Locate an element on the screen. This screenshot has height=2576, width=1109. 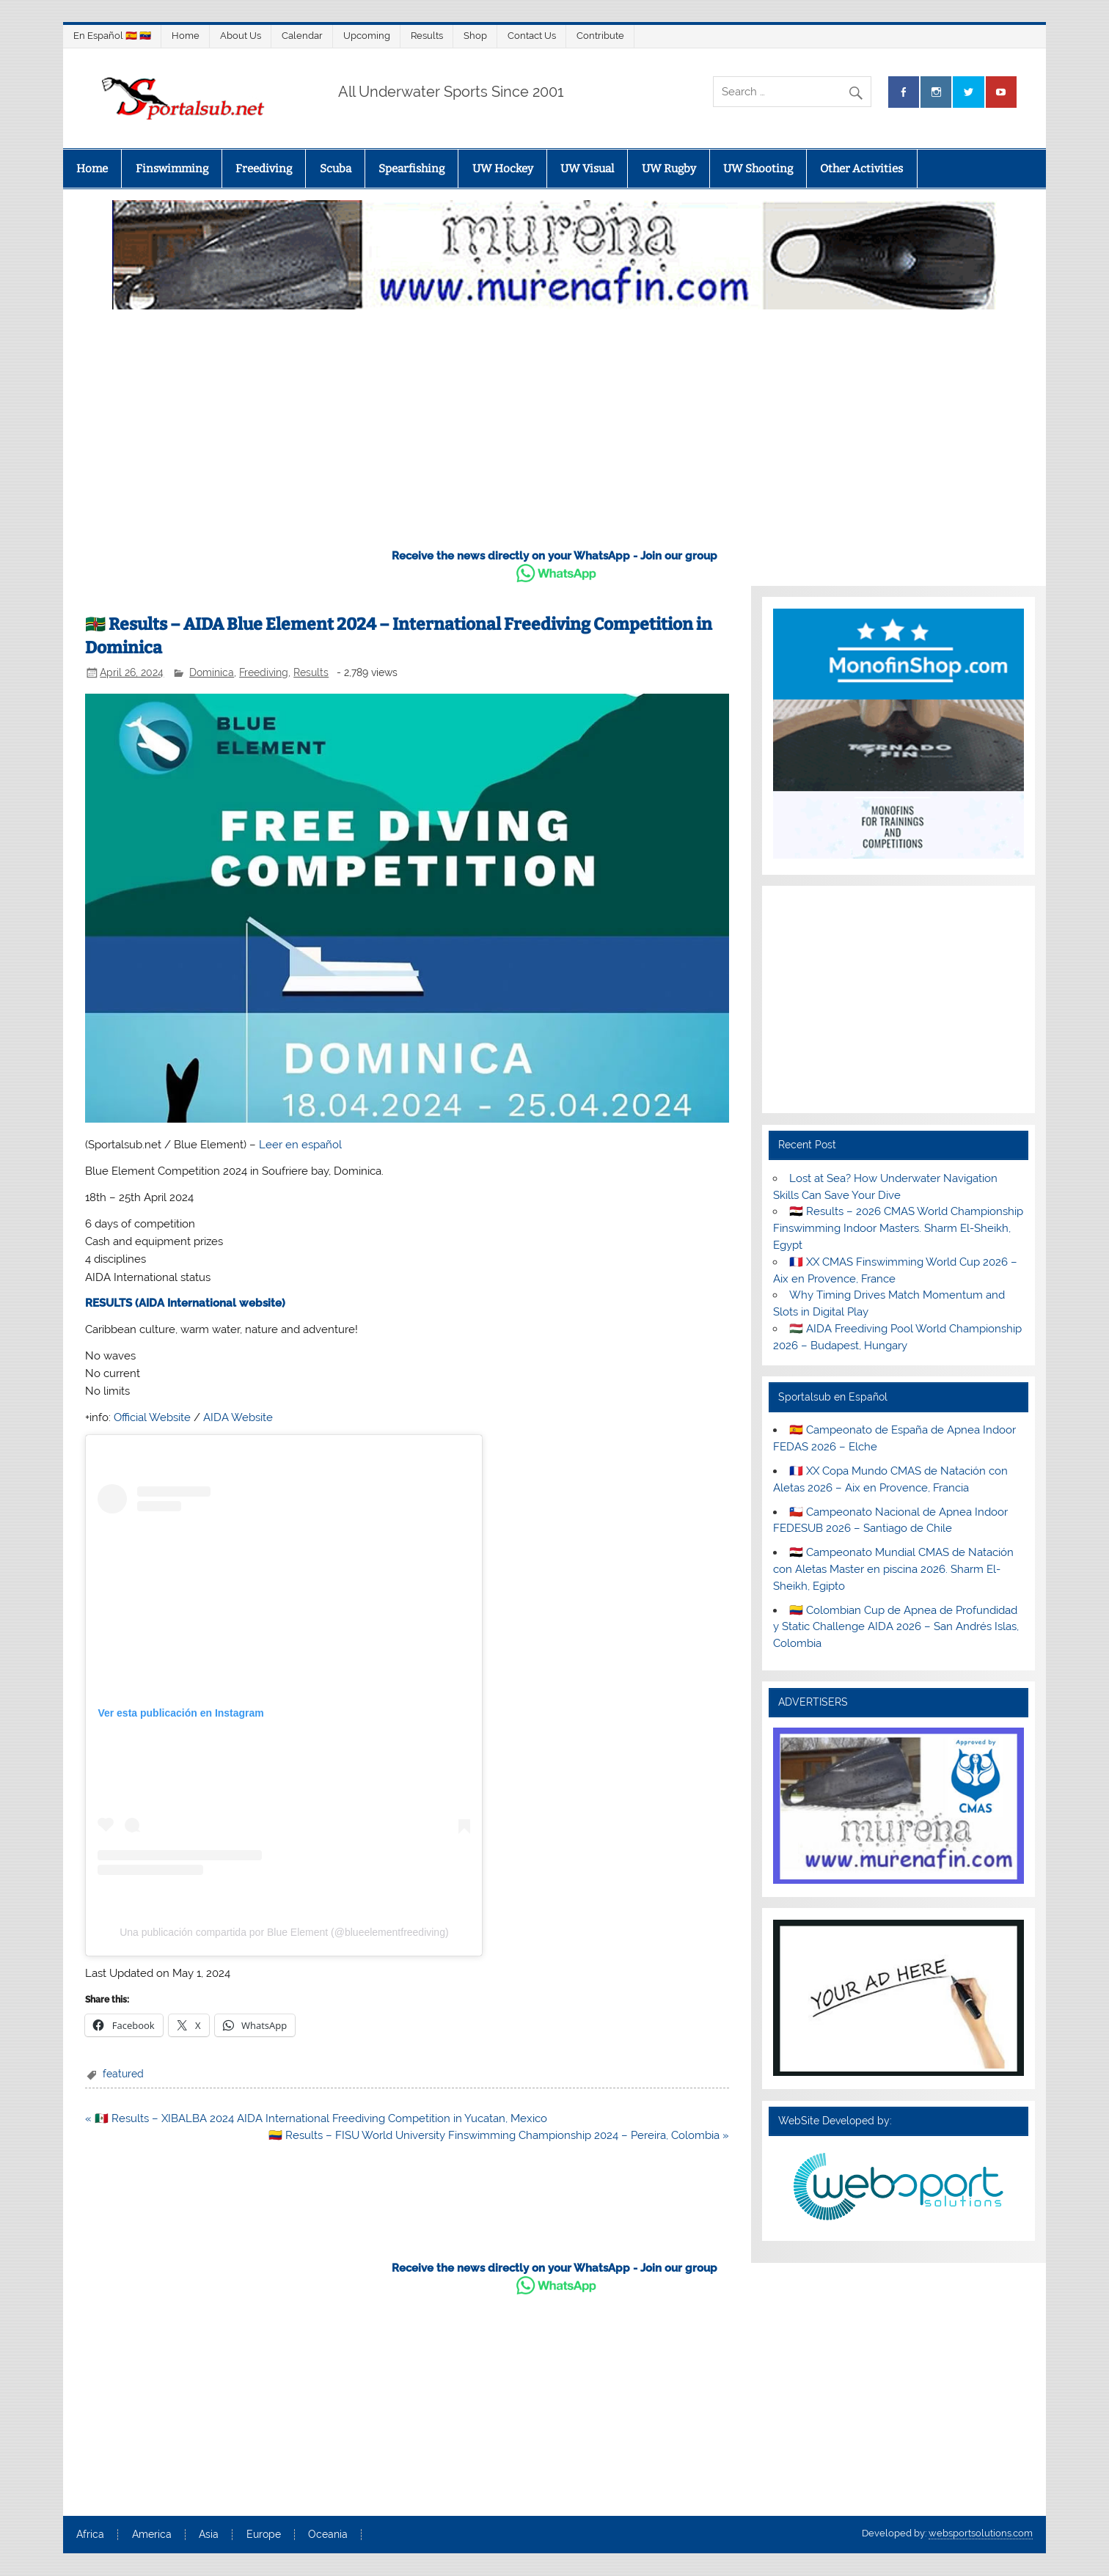
Contact Us is located at coordinates (532, 35).